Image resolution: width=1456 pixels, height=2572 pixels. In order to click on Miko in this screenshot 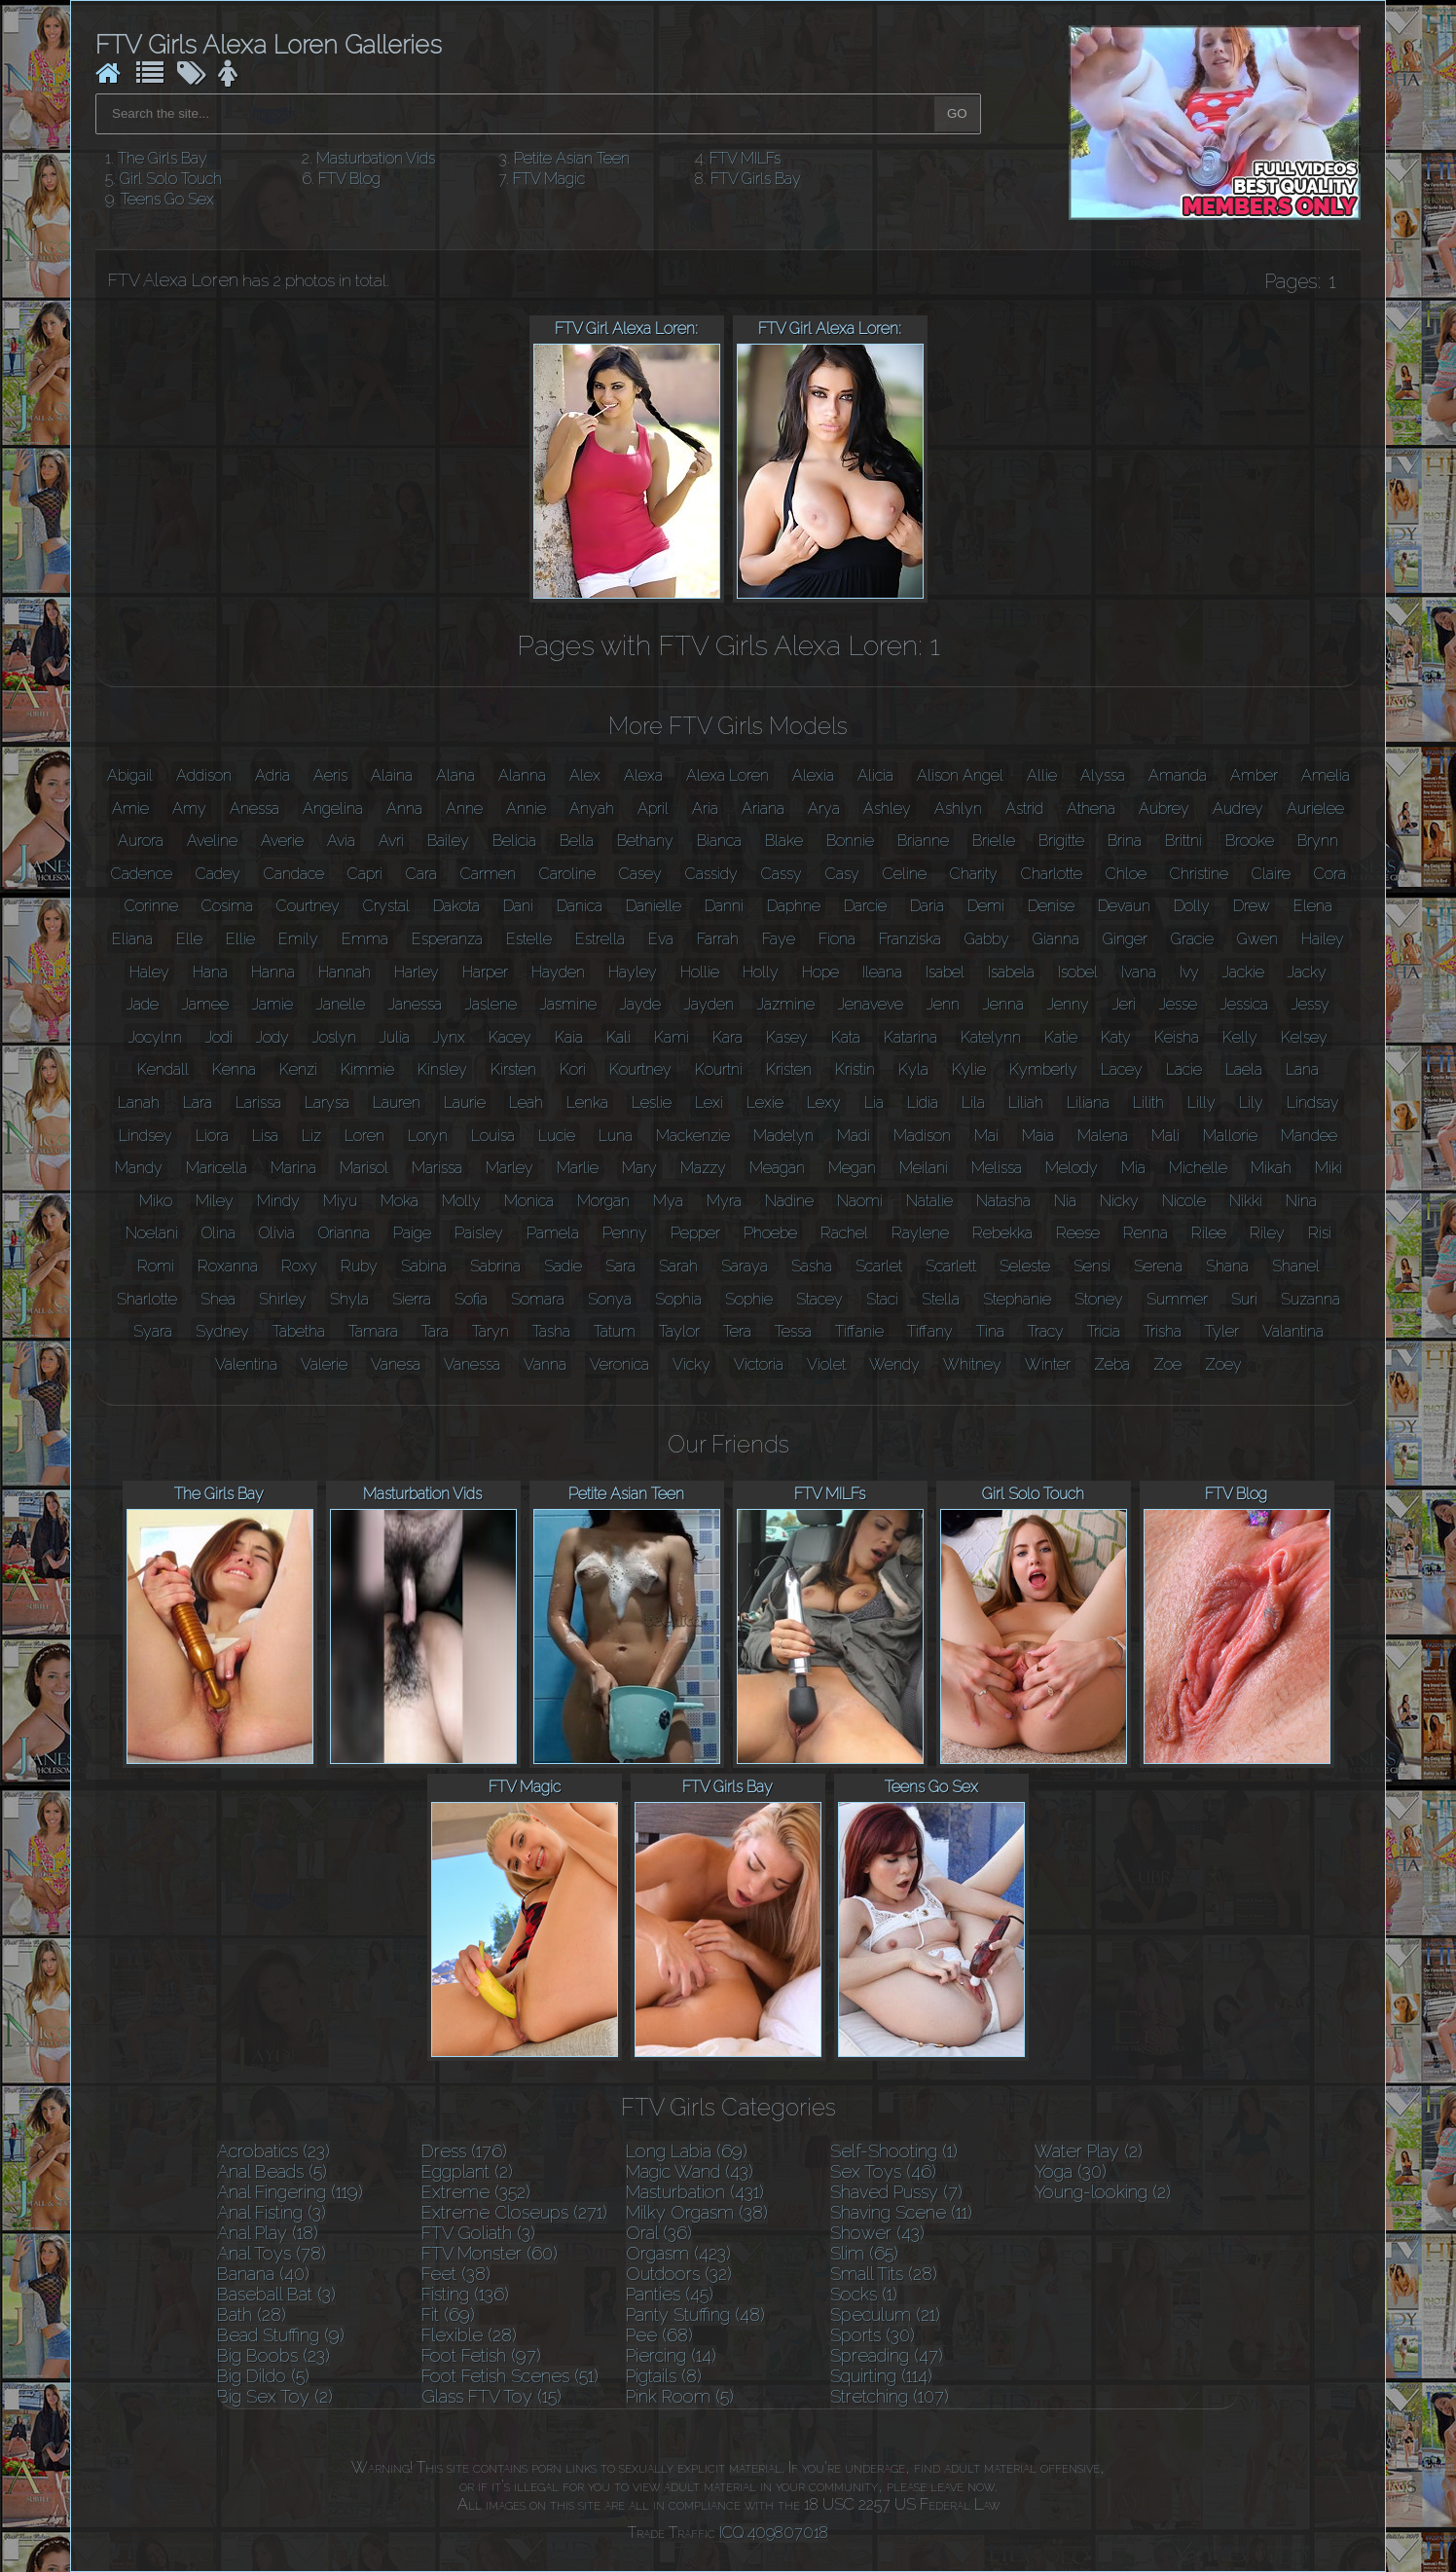, I will do `click(155, 1201)`.